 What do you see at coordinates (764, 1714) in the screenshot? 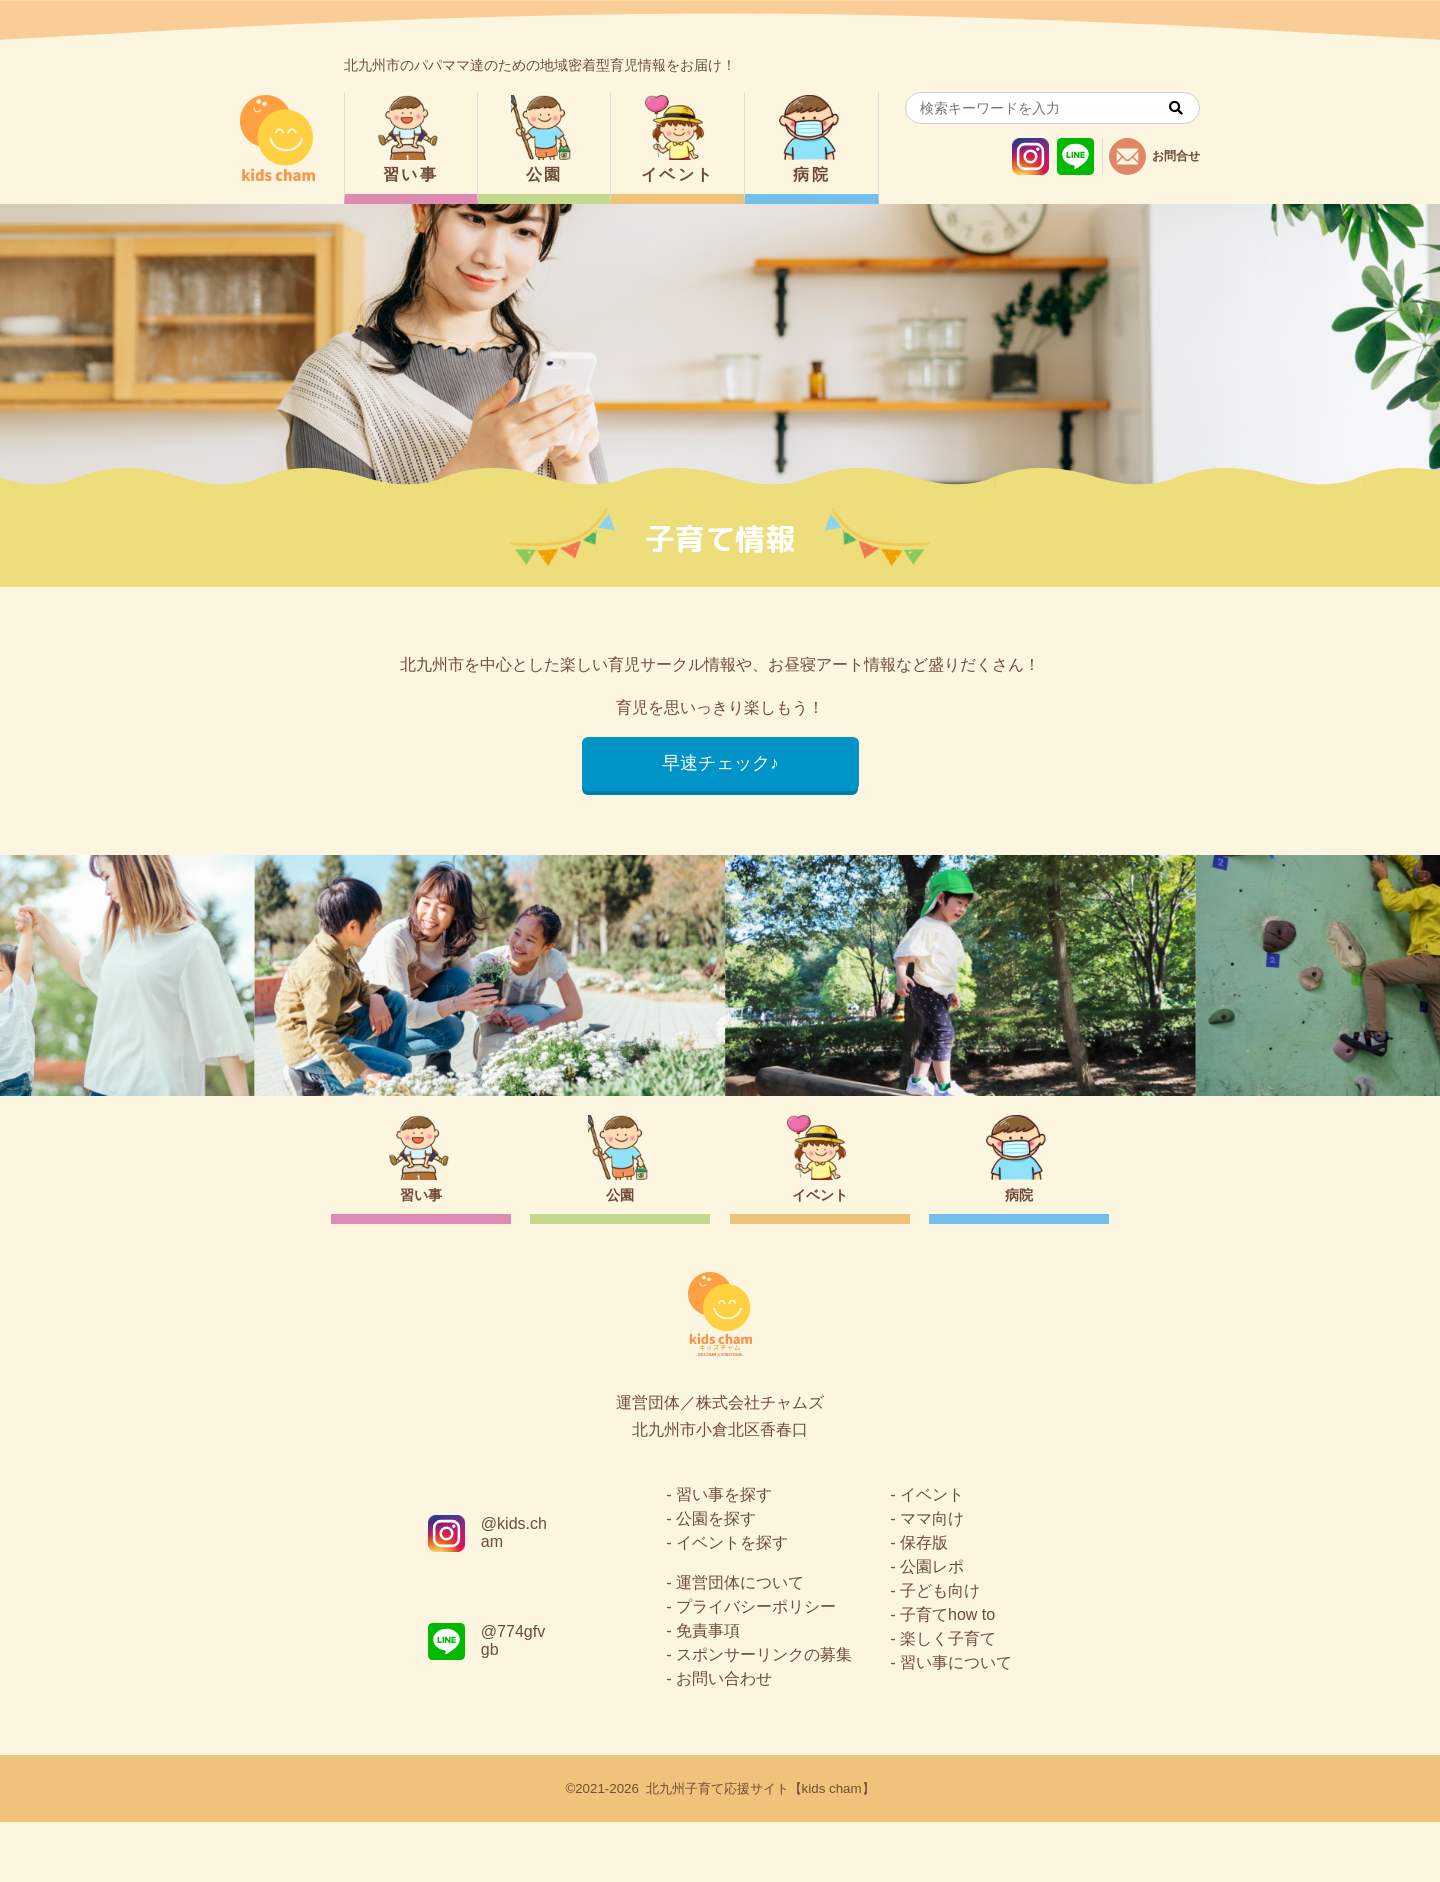
I see `スポンサーリンクの募集` at bounding box center [764, 1714].